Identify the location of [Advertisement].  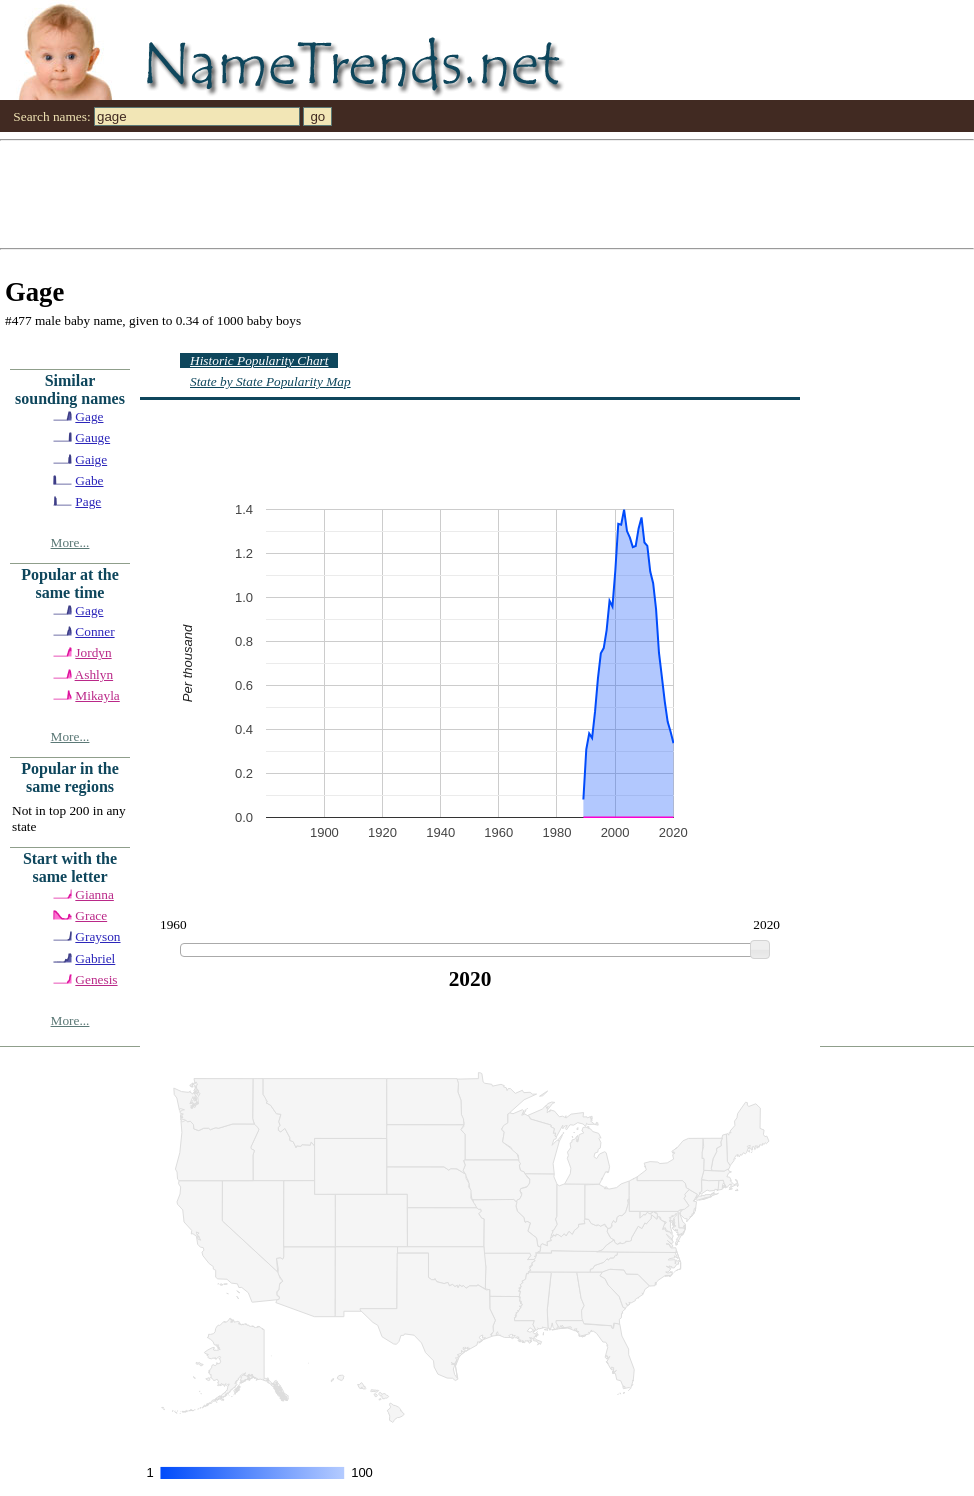
(455, 193).